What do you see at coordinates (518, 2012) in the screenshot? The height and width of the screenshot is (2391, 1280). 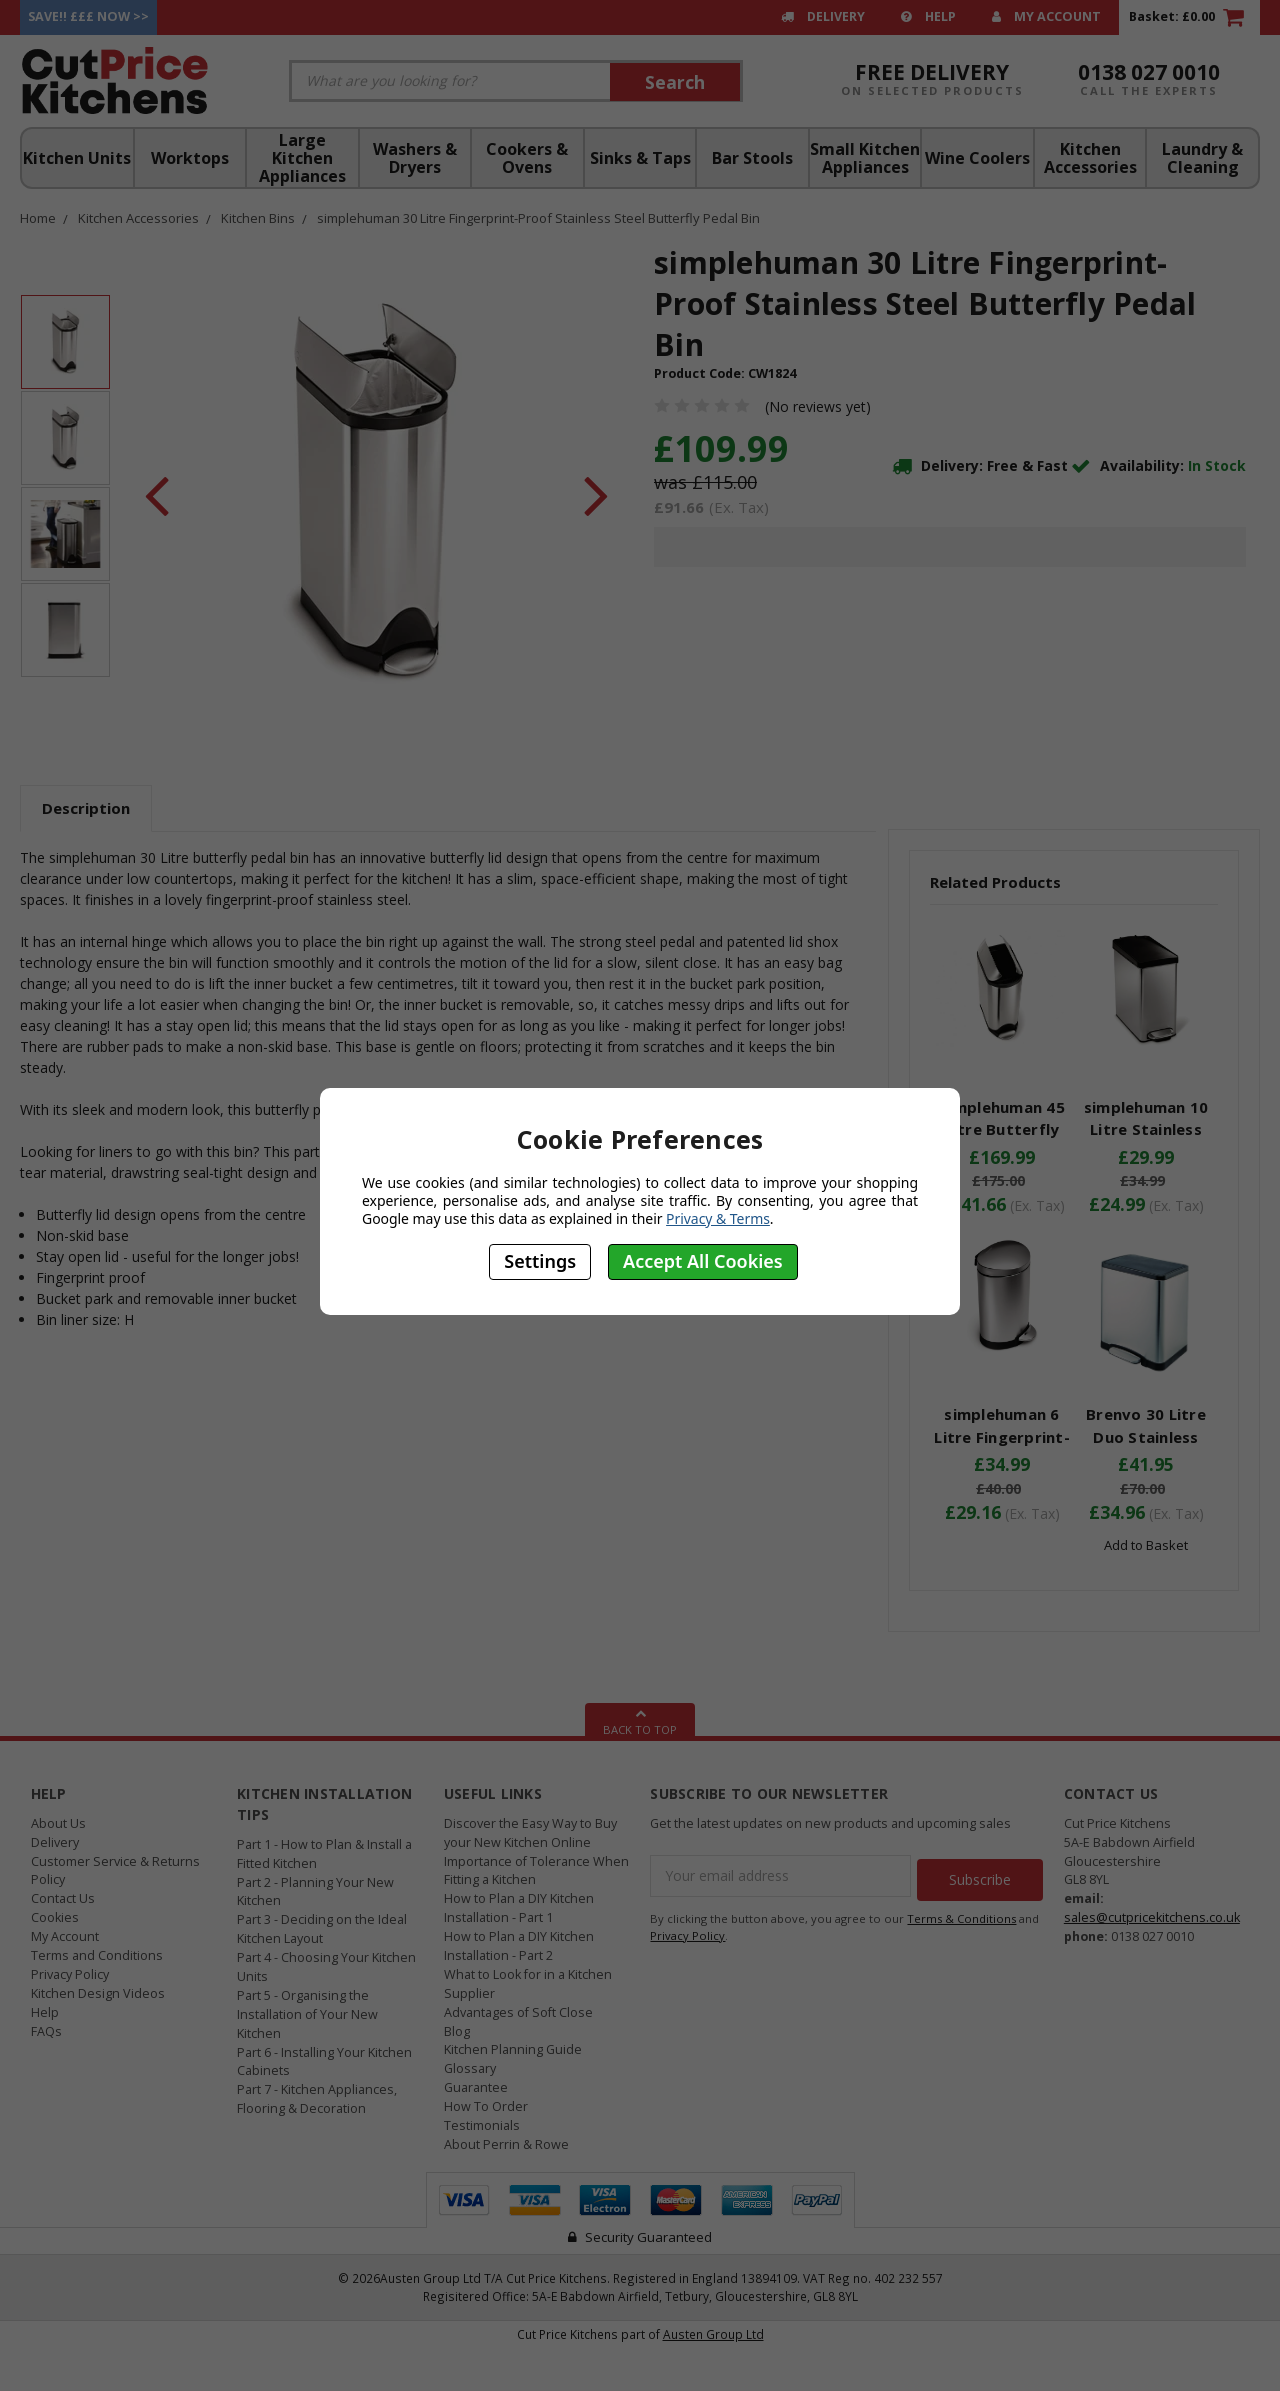 I see `Advantages of Soft Close` at bounding box center [518, 2012].